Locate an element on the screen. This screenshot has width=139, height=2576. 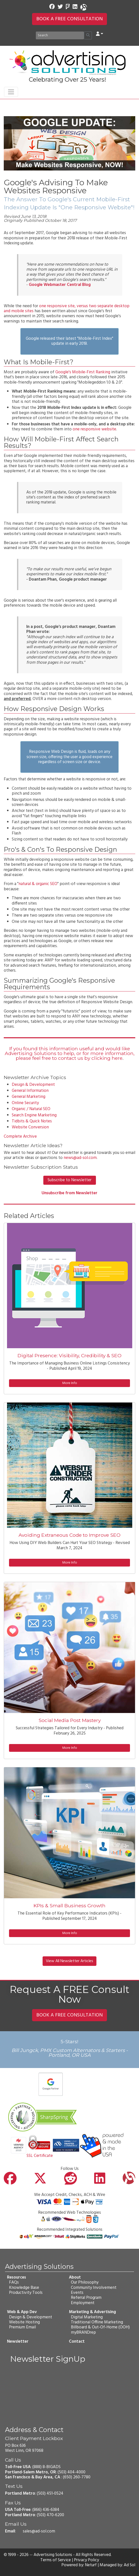
Complete Archive is located at coordinates (20, 1136).